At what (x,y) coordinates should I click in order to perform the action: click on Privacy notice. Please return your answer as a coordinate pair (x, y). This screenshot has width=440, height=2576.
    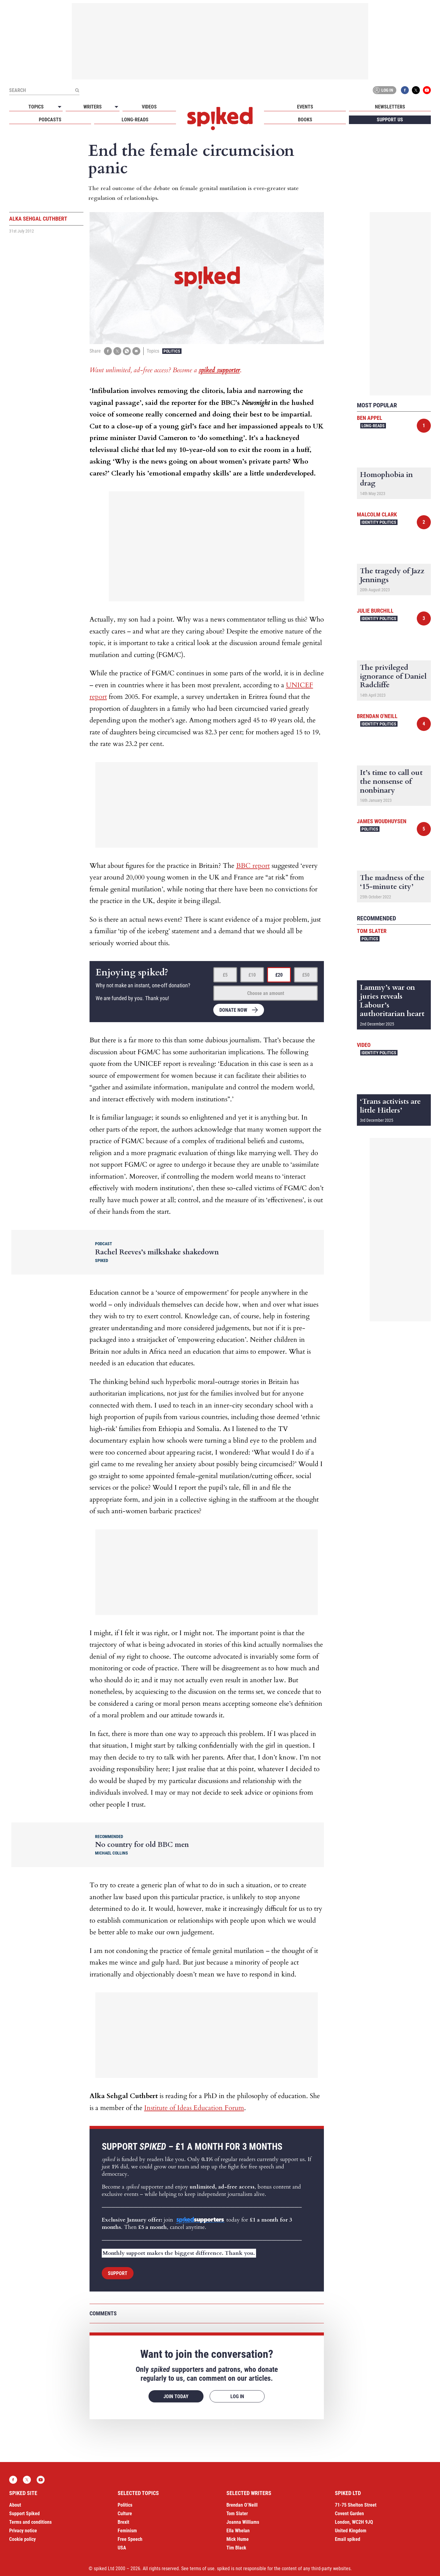
    Looking at the image, I should click on (23, 2531).